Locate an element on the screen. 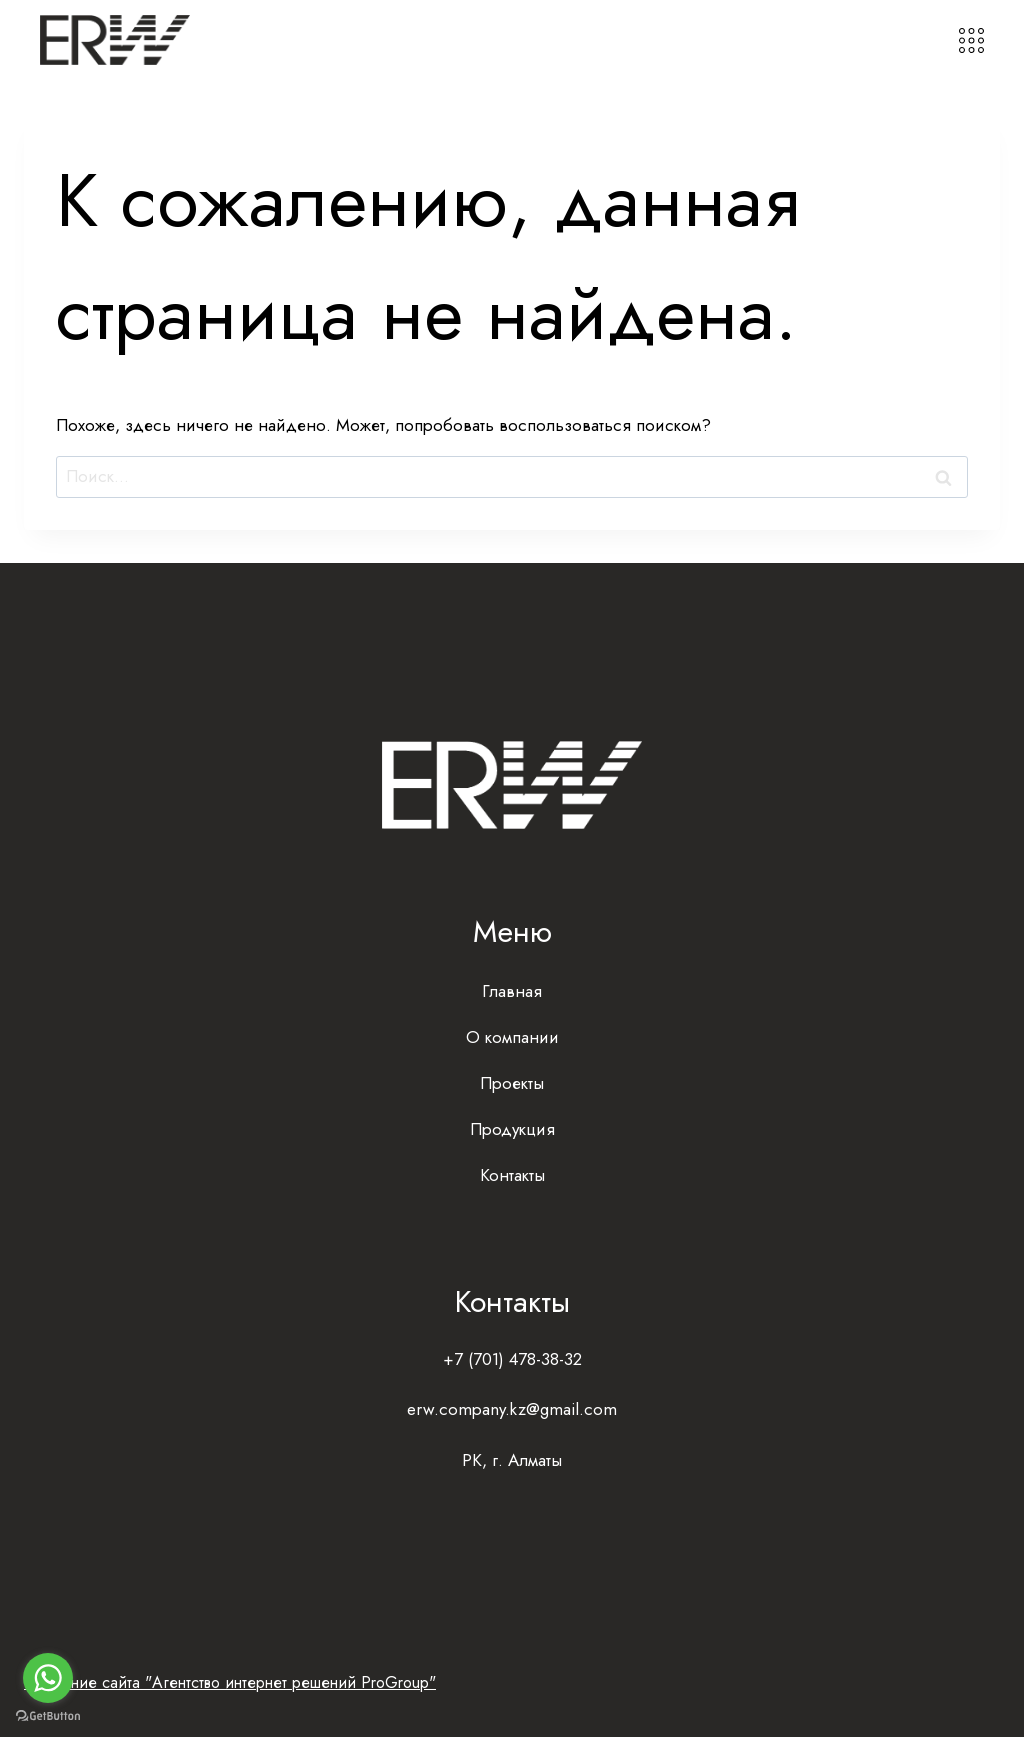  Продукция is located at coordinates (512, 1129).